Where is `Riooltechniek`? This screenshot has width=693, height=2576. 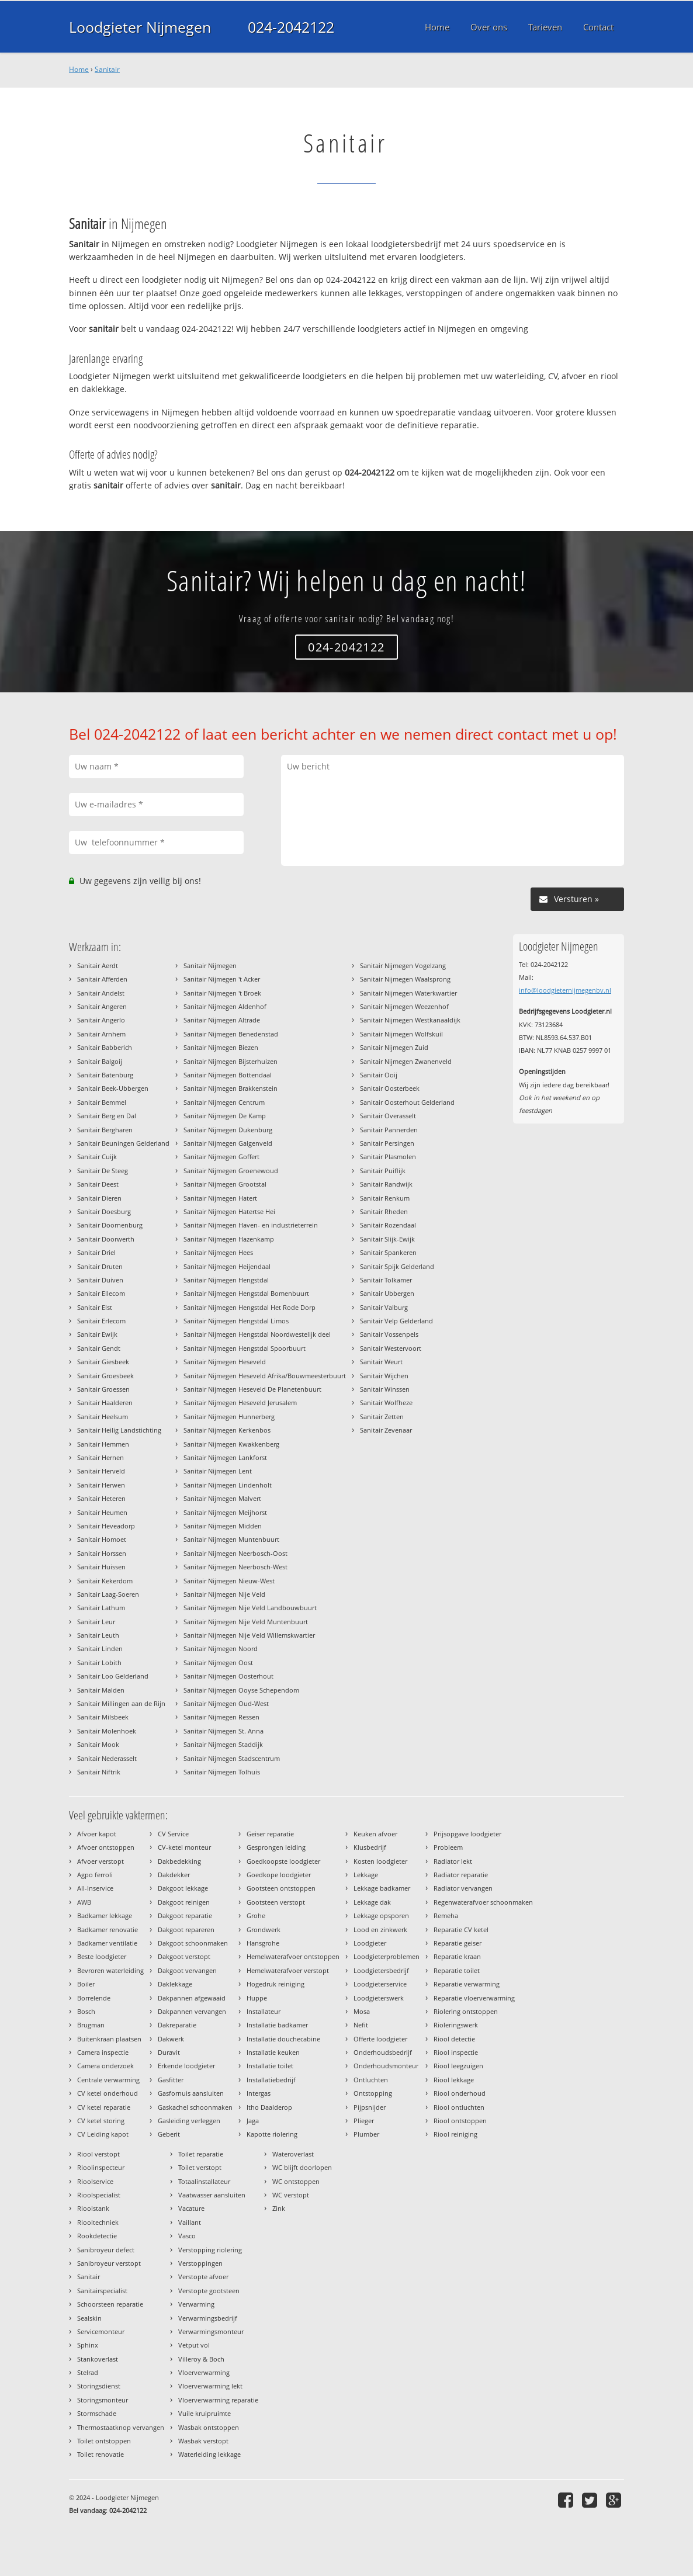
Riooltechniek is located at coordinates (98, 2222).